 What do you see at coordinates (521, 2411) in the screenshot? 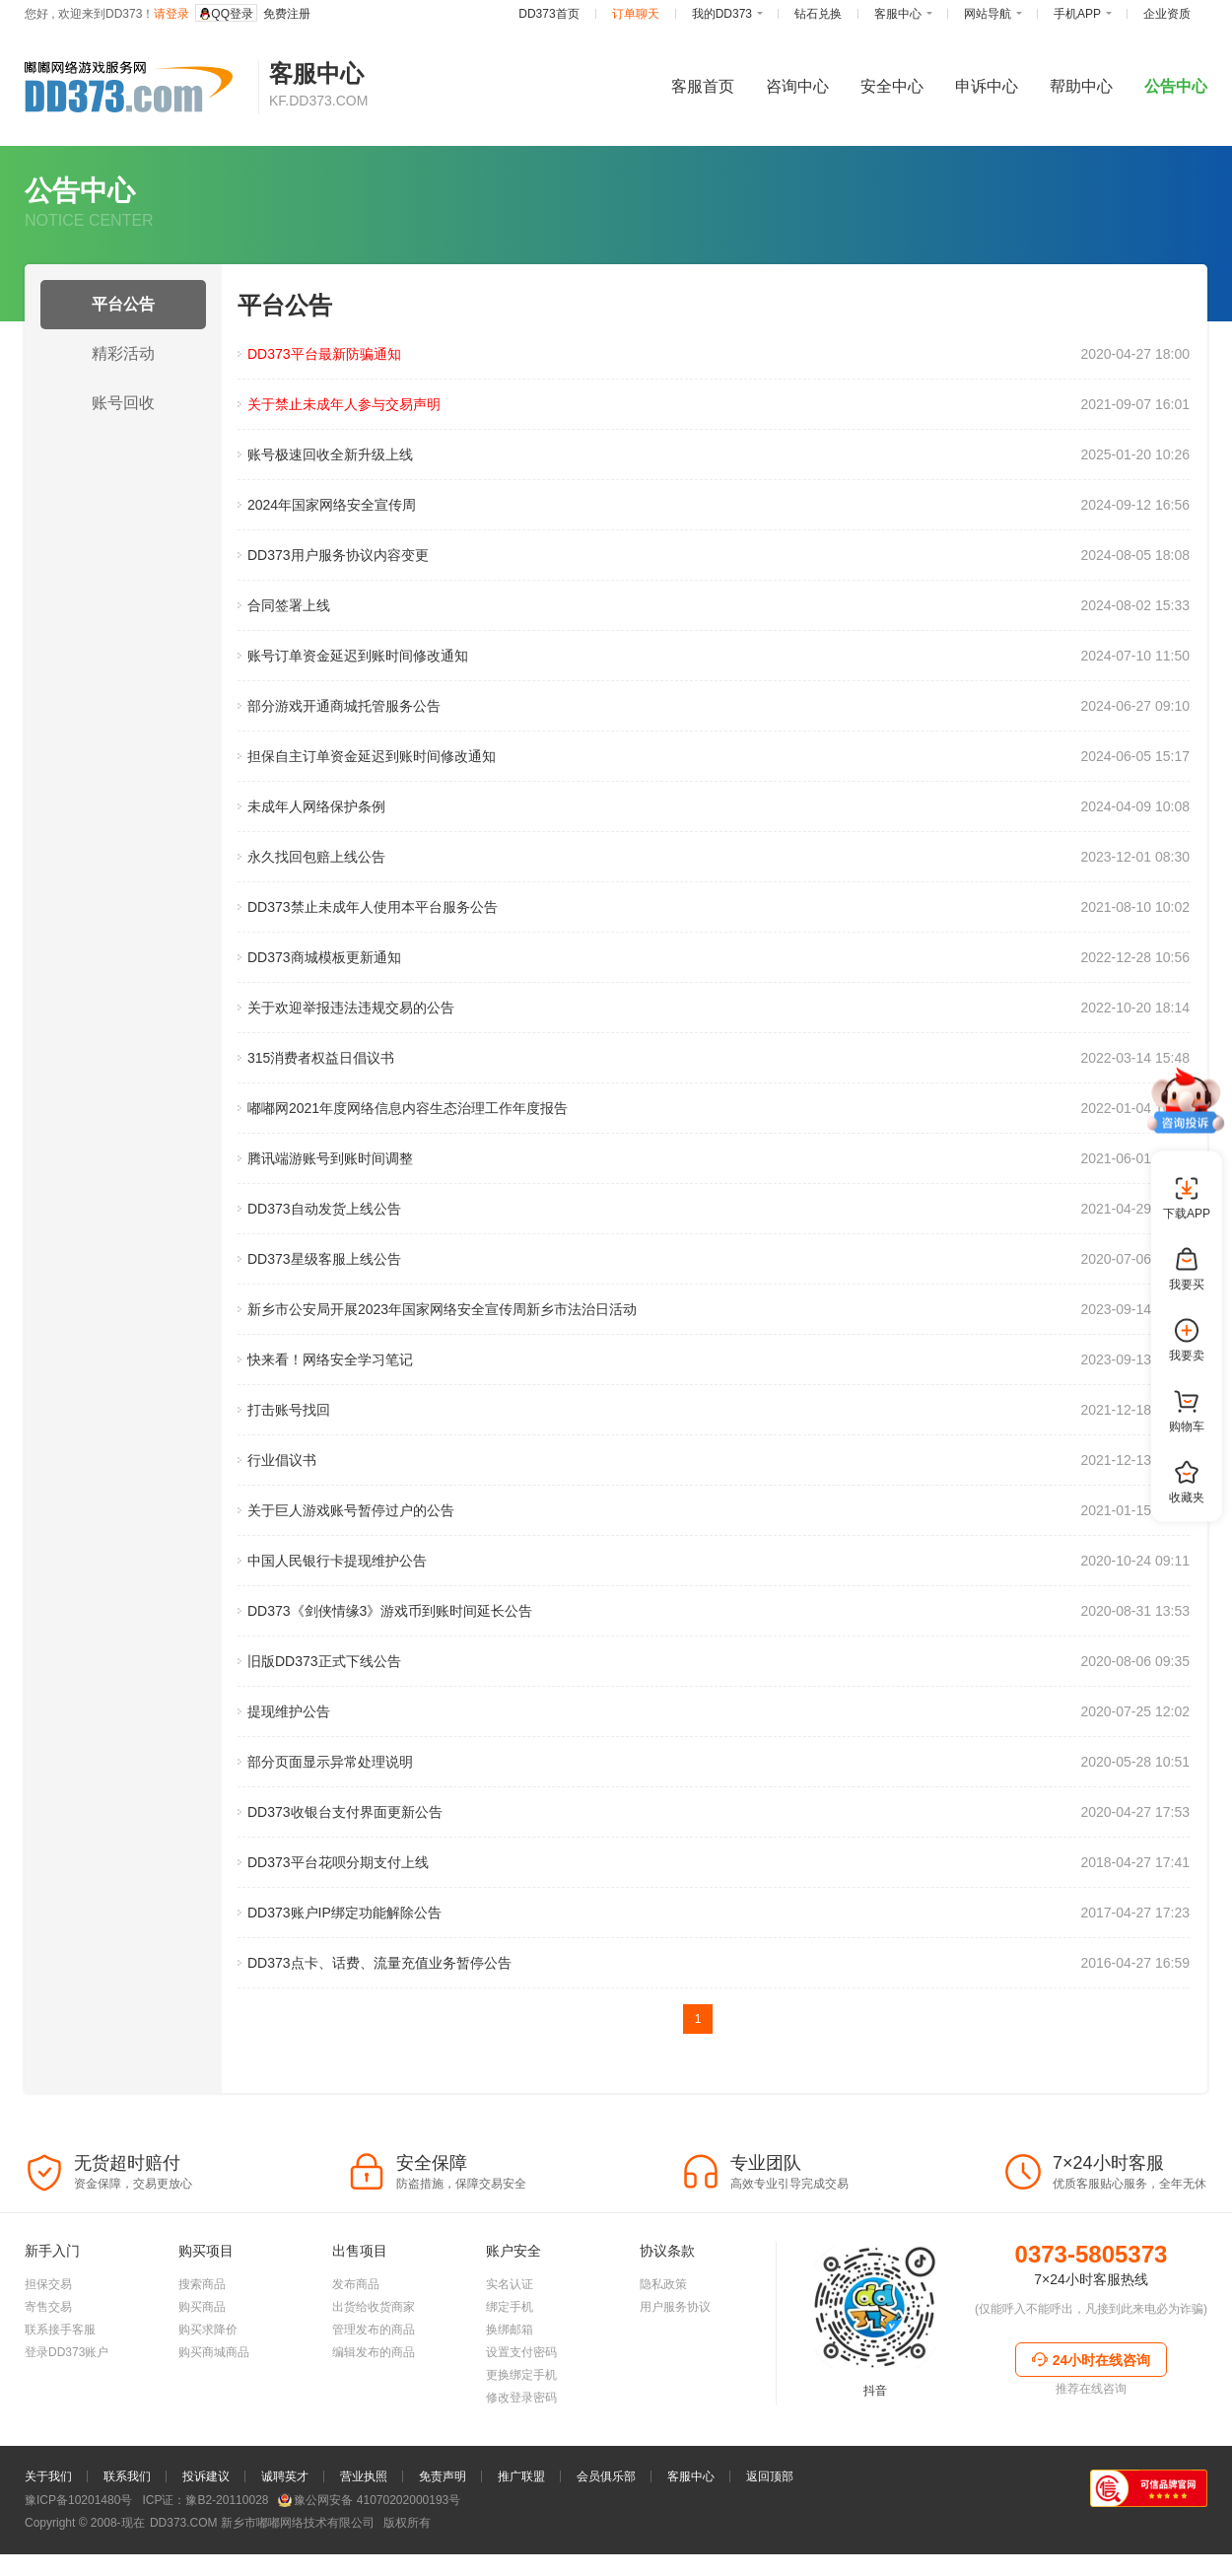
I see `设置支付密码` at bounding box center [521, 2411].